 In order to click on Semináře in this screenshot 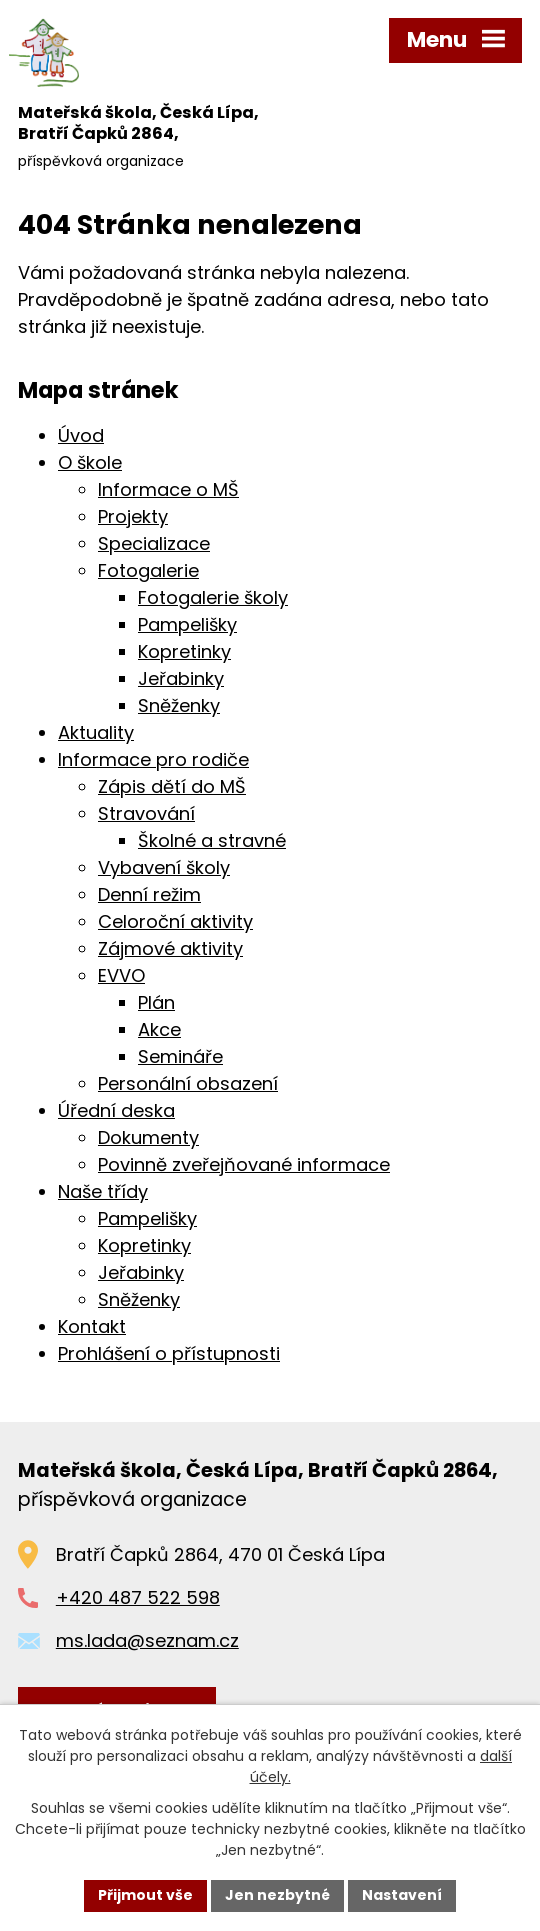, I will do `click(180, 1056)`.